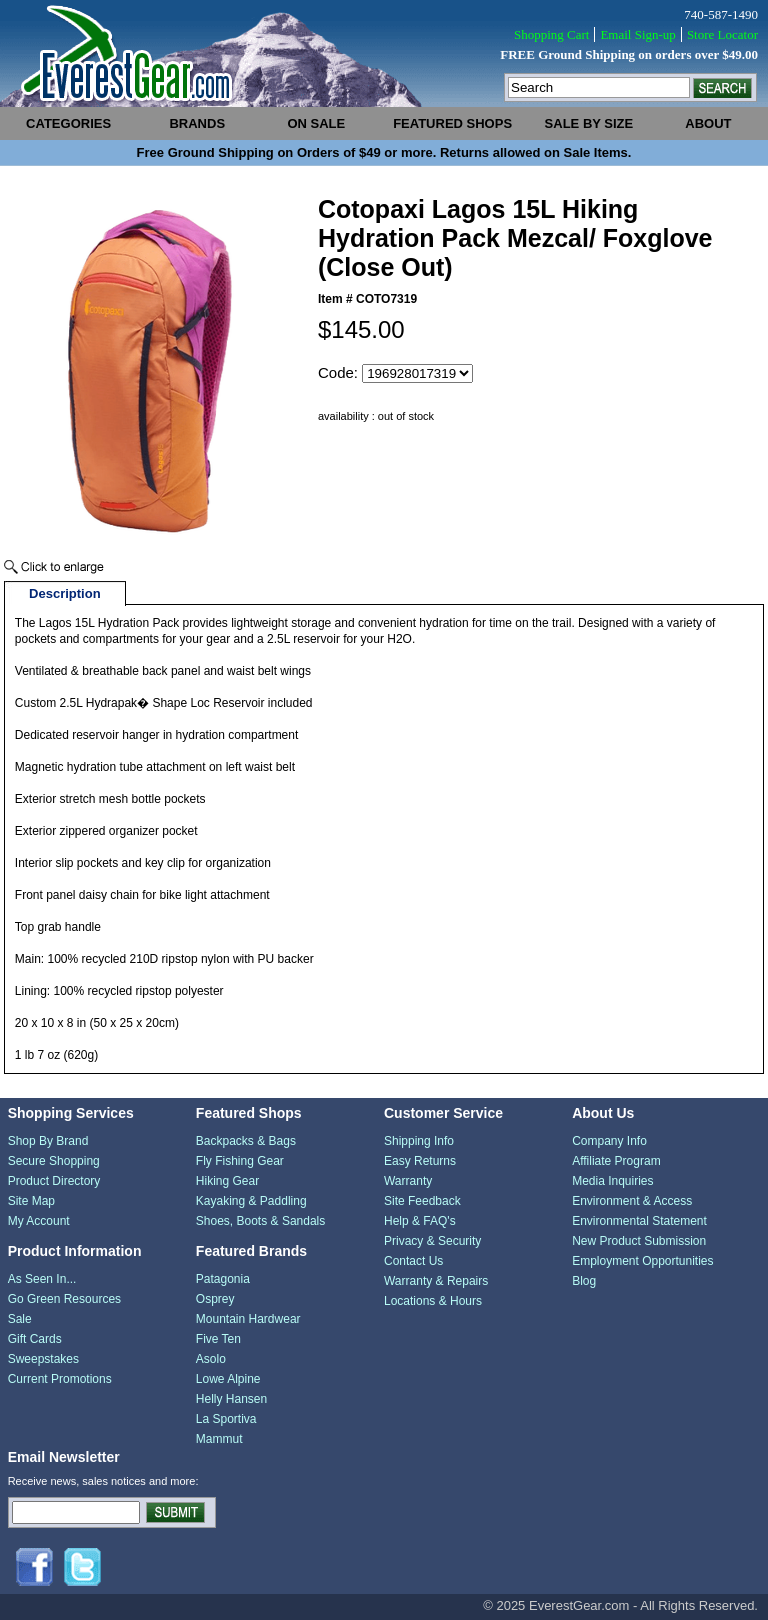 The width and height of the screenshot is (768, 1620). I want to click on New Product Submission, so click(639, 1241).